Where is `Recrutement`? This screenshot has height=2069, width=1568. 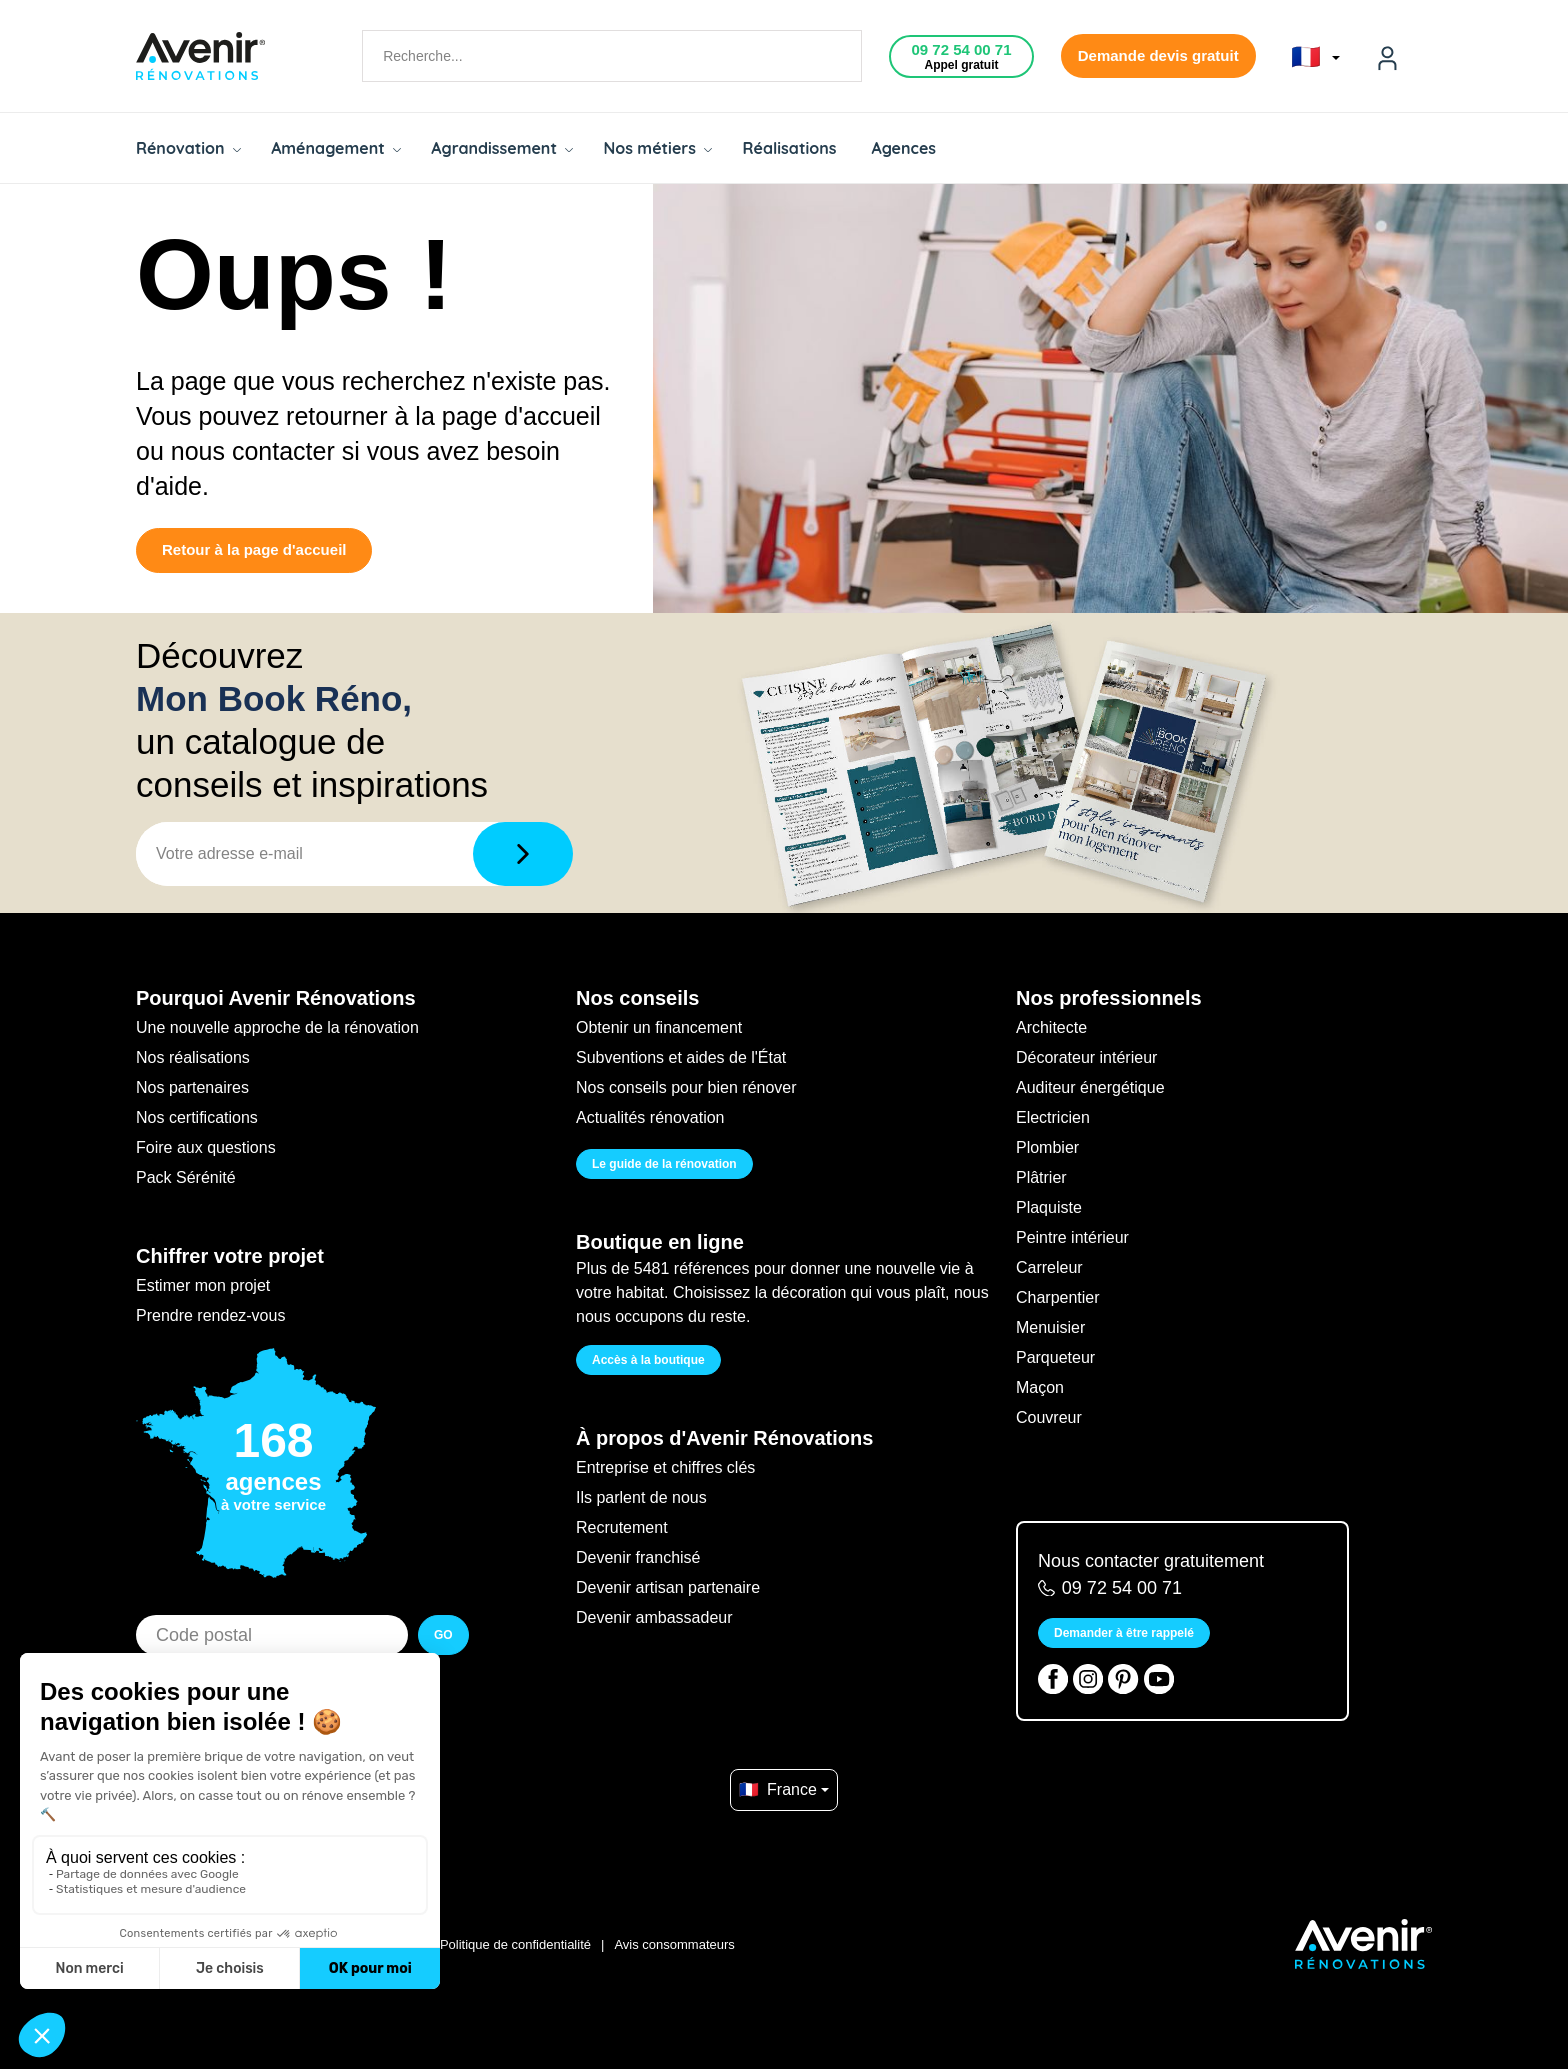
Recrutement is located at coordinates (622, 1527).